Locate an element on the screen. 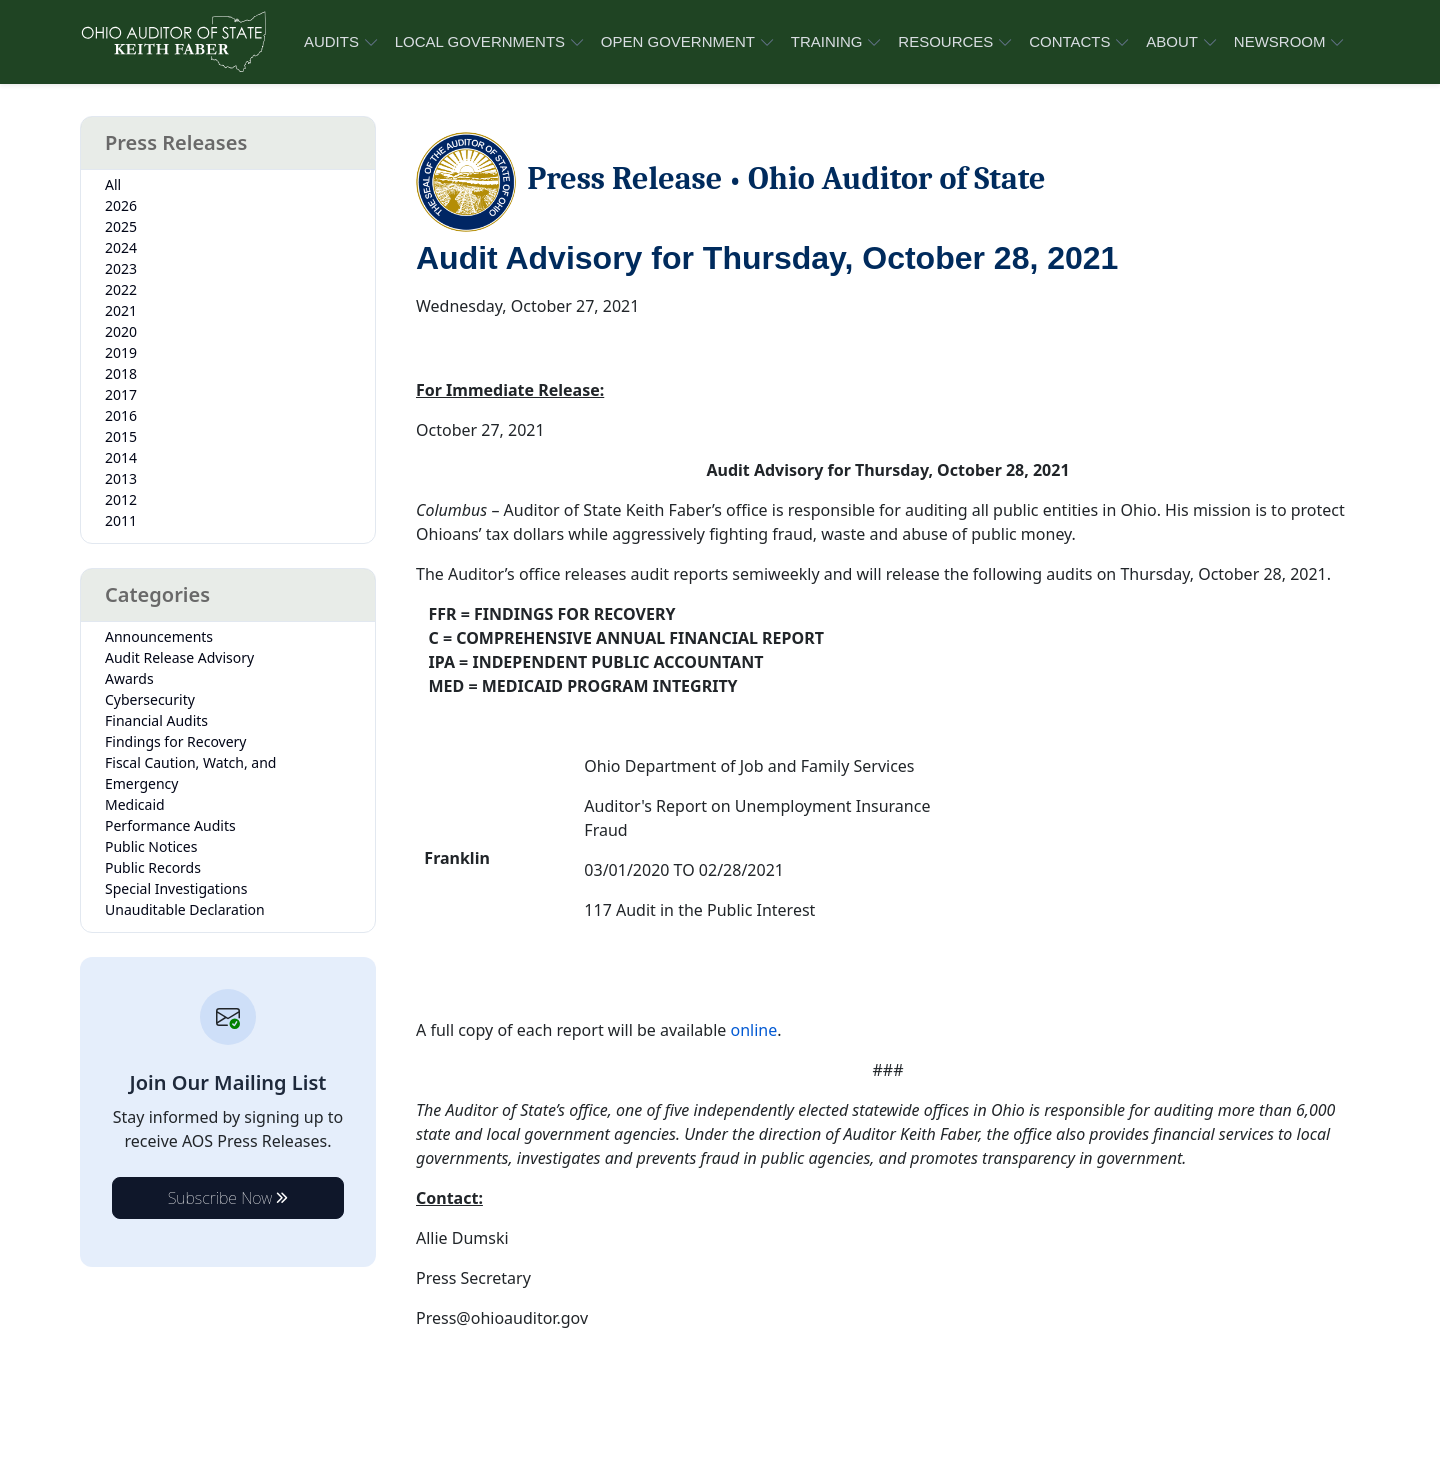 This screenshot has height=1474, width=1440. 2014 is located at coordinates (121, 457).